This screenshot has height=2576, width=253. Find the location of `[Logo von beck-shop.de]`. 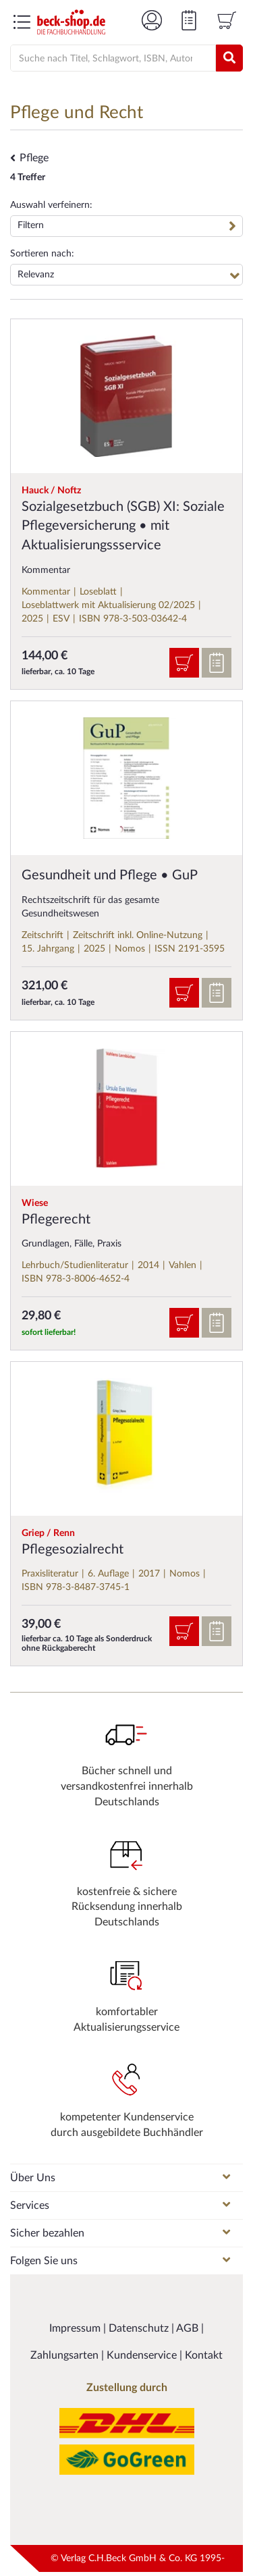

[Logo von beck-shop.de] is located at coordinates (71, 21).